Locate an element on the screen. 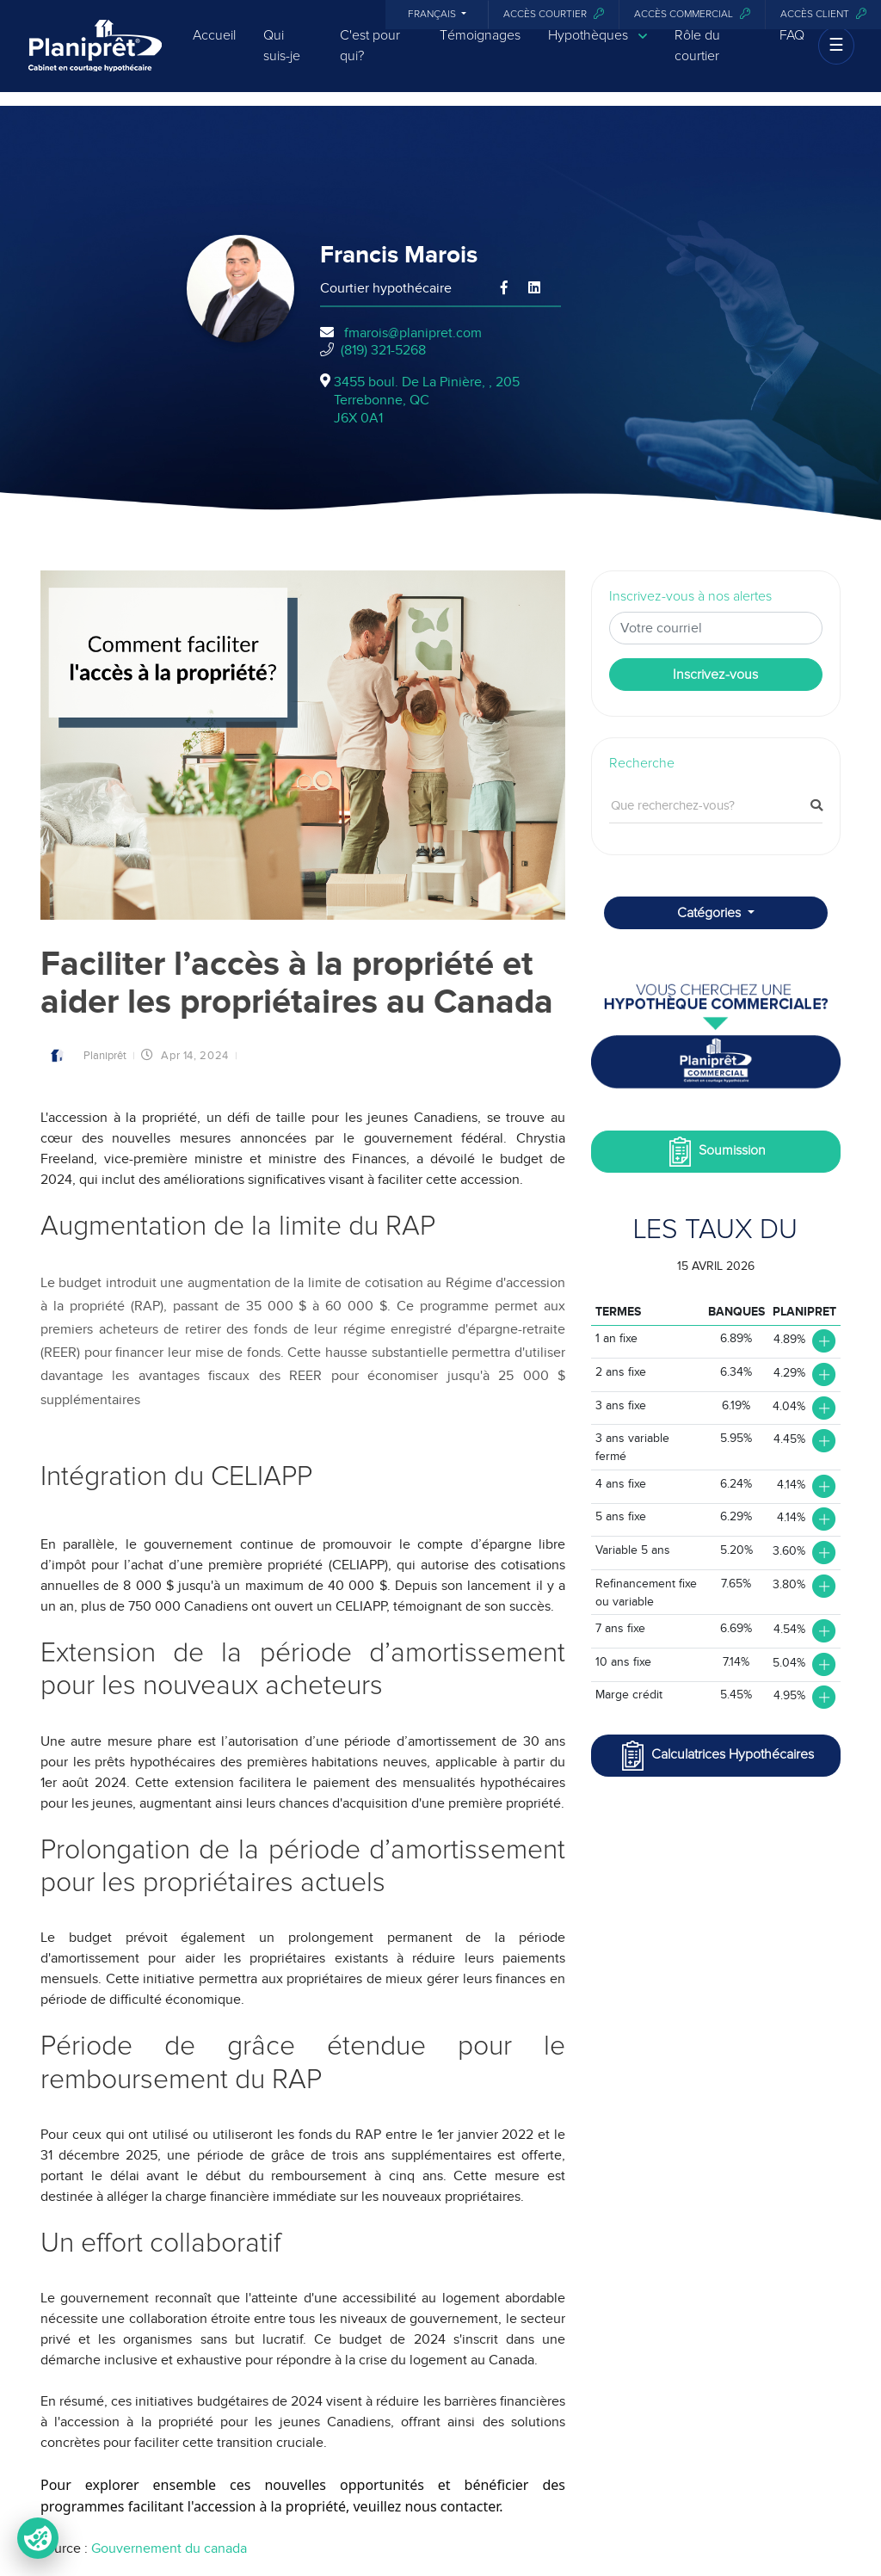 The width and height of the screenshot is (881, 2576). C'est pour qui? is located at coordinates (370, 57).